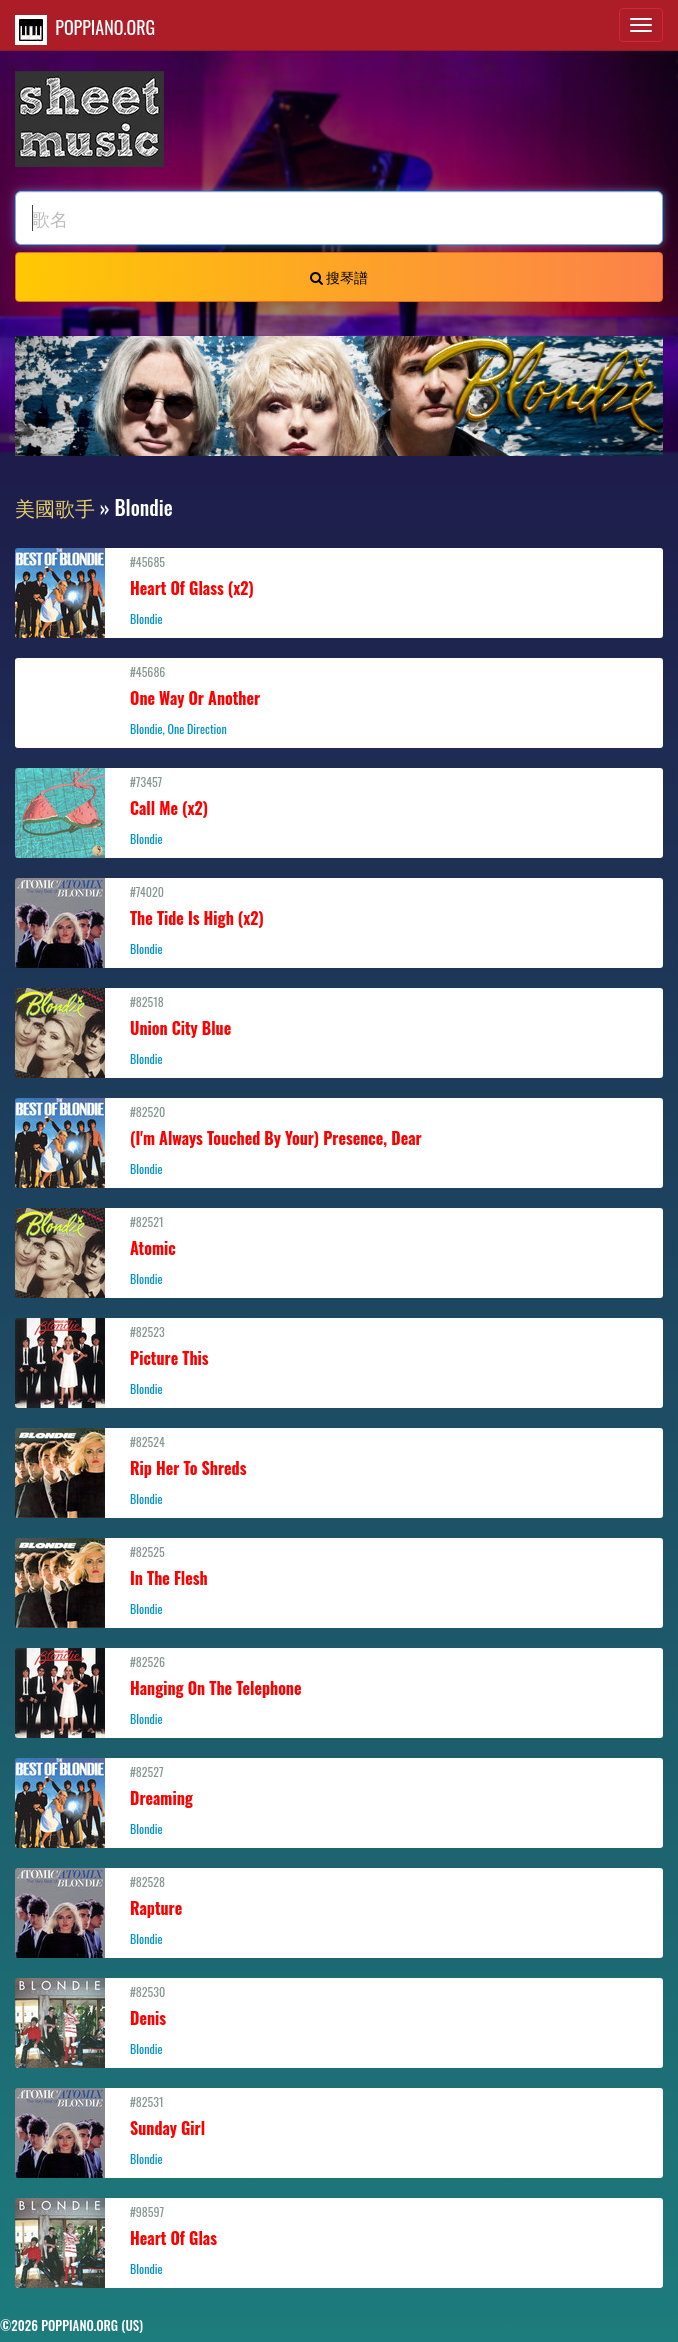 The height and width of the screenshot is (2342, 678). What do you see at coordinates (339, 276) in the screenshot?
I see `搜琴譜` at bounding box center [339, 276].